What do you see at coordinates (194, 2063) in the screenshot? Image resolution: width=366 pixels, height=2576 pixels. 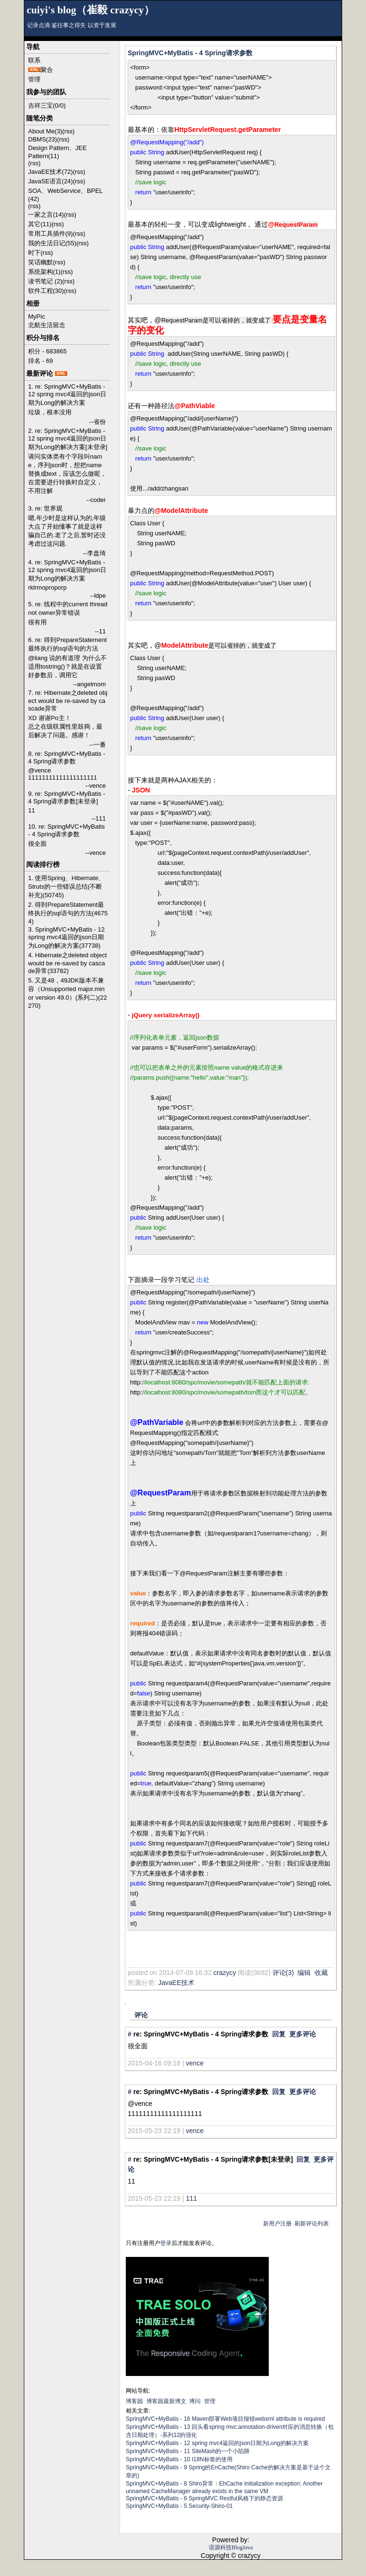 I see `vence` at bounding box center [194, 2063].